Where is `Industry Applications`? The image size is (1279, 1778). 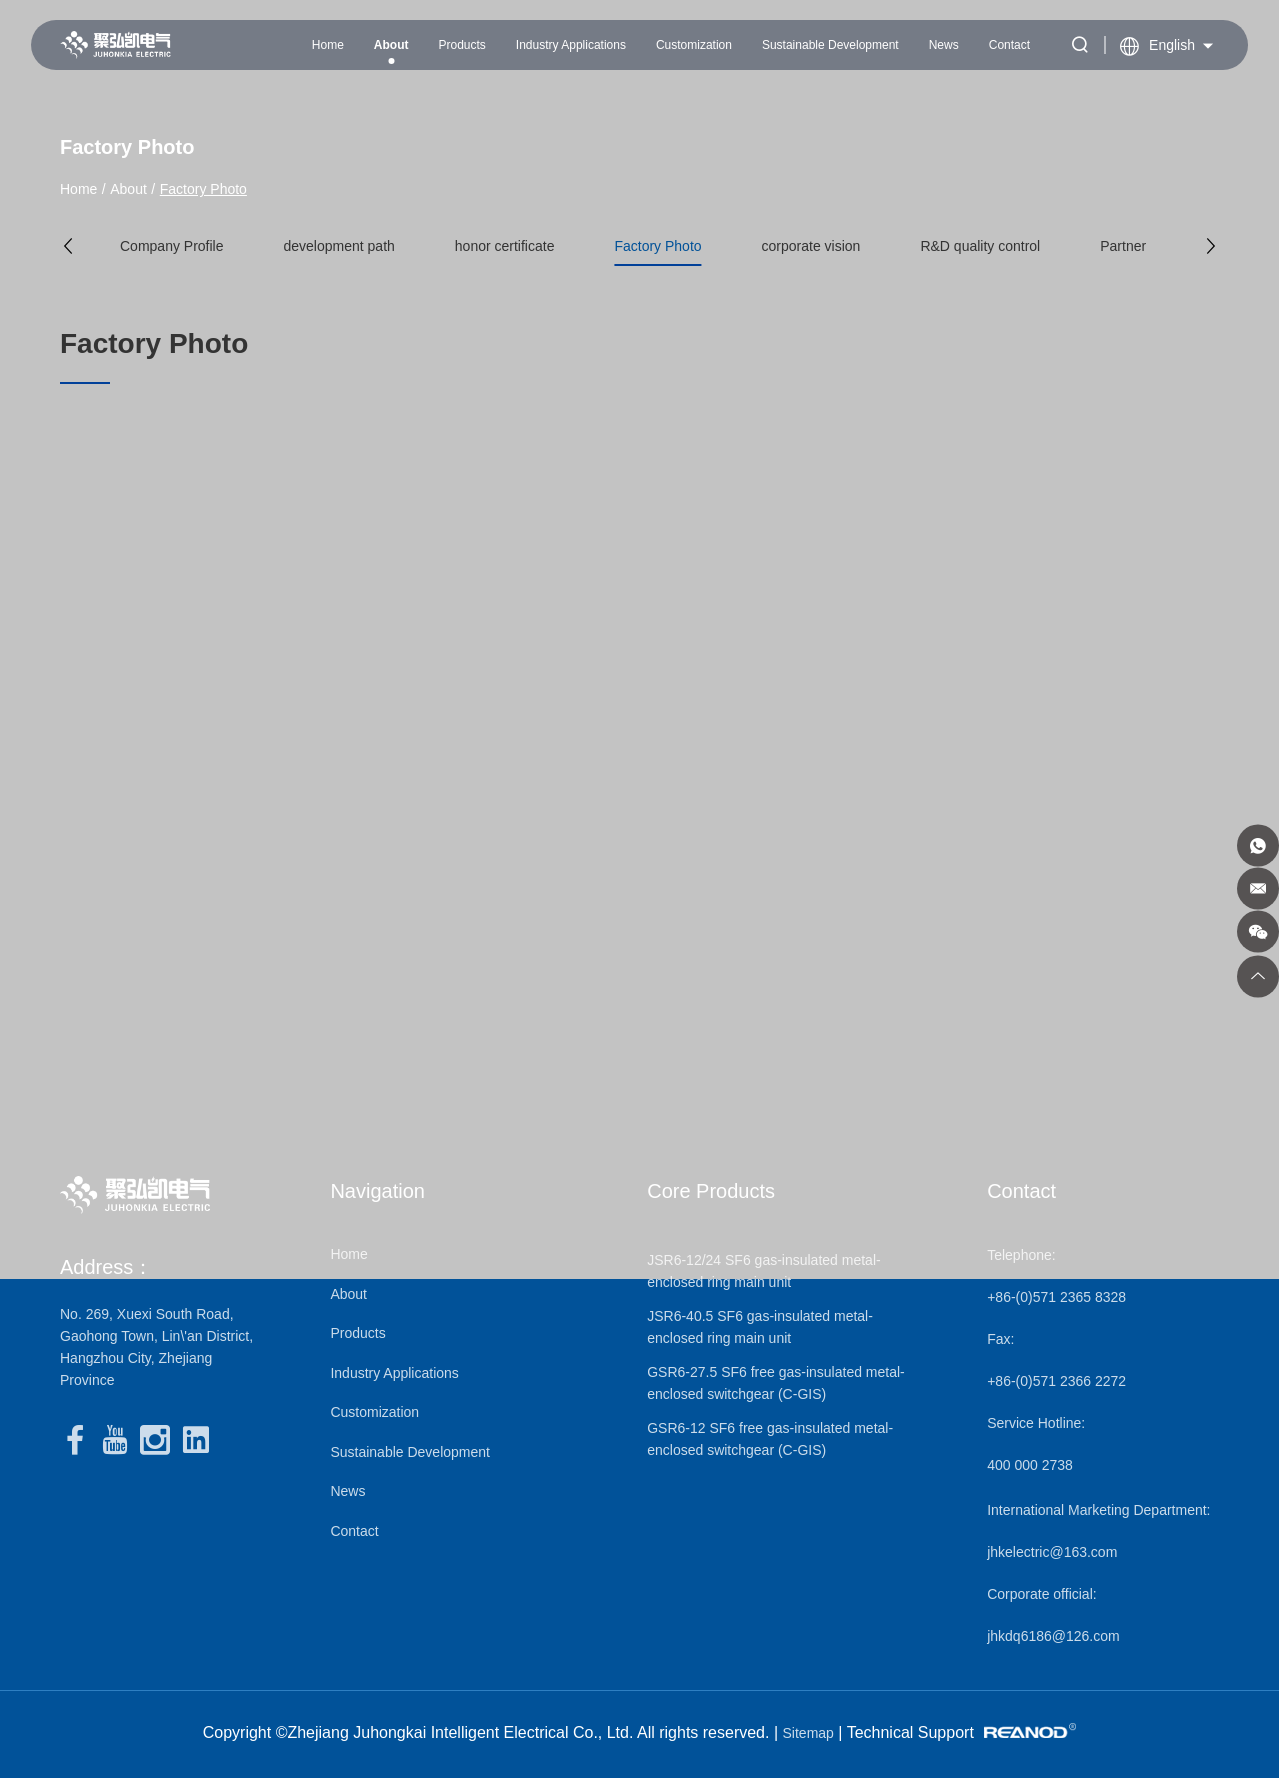
Industry Applications is located at coordinates (571, 45).